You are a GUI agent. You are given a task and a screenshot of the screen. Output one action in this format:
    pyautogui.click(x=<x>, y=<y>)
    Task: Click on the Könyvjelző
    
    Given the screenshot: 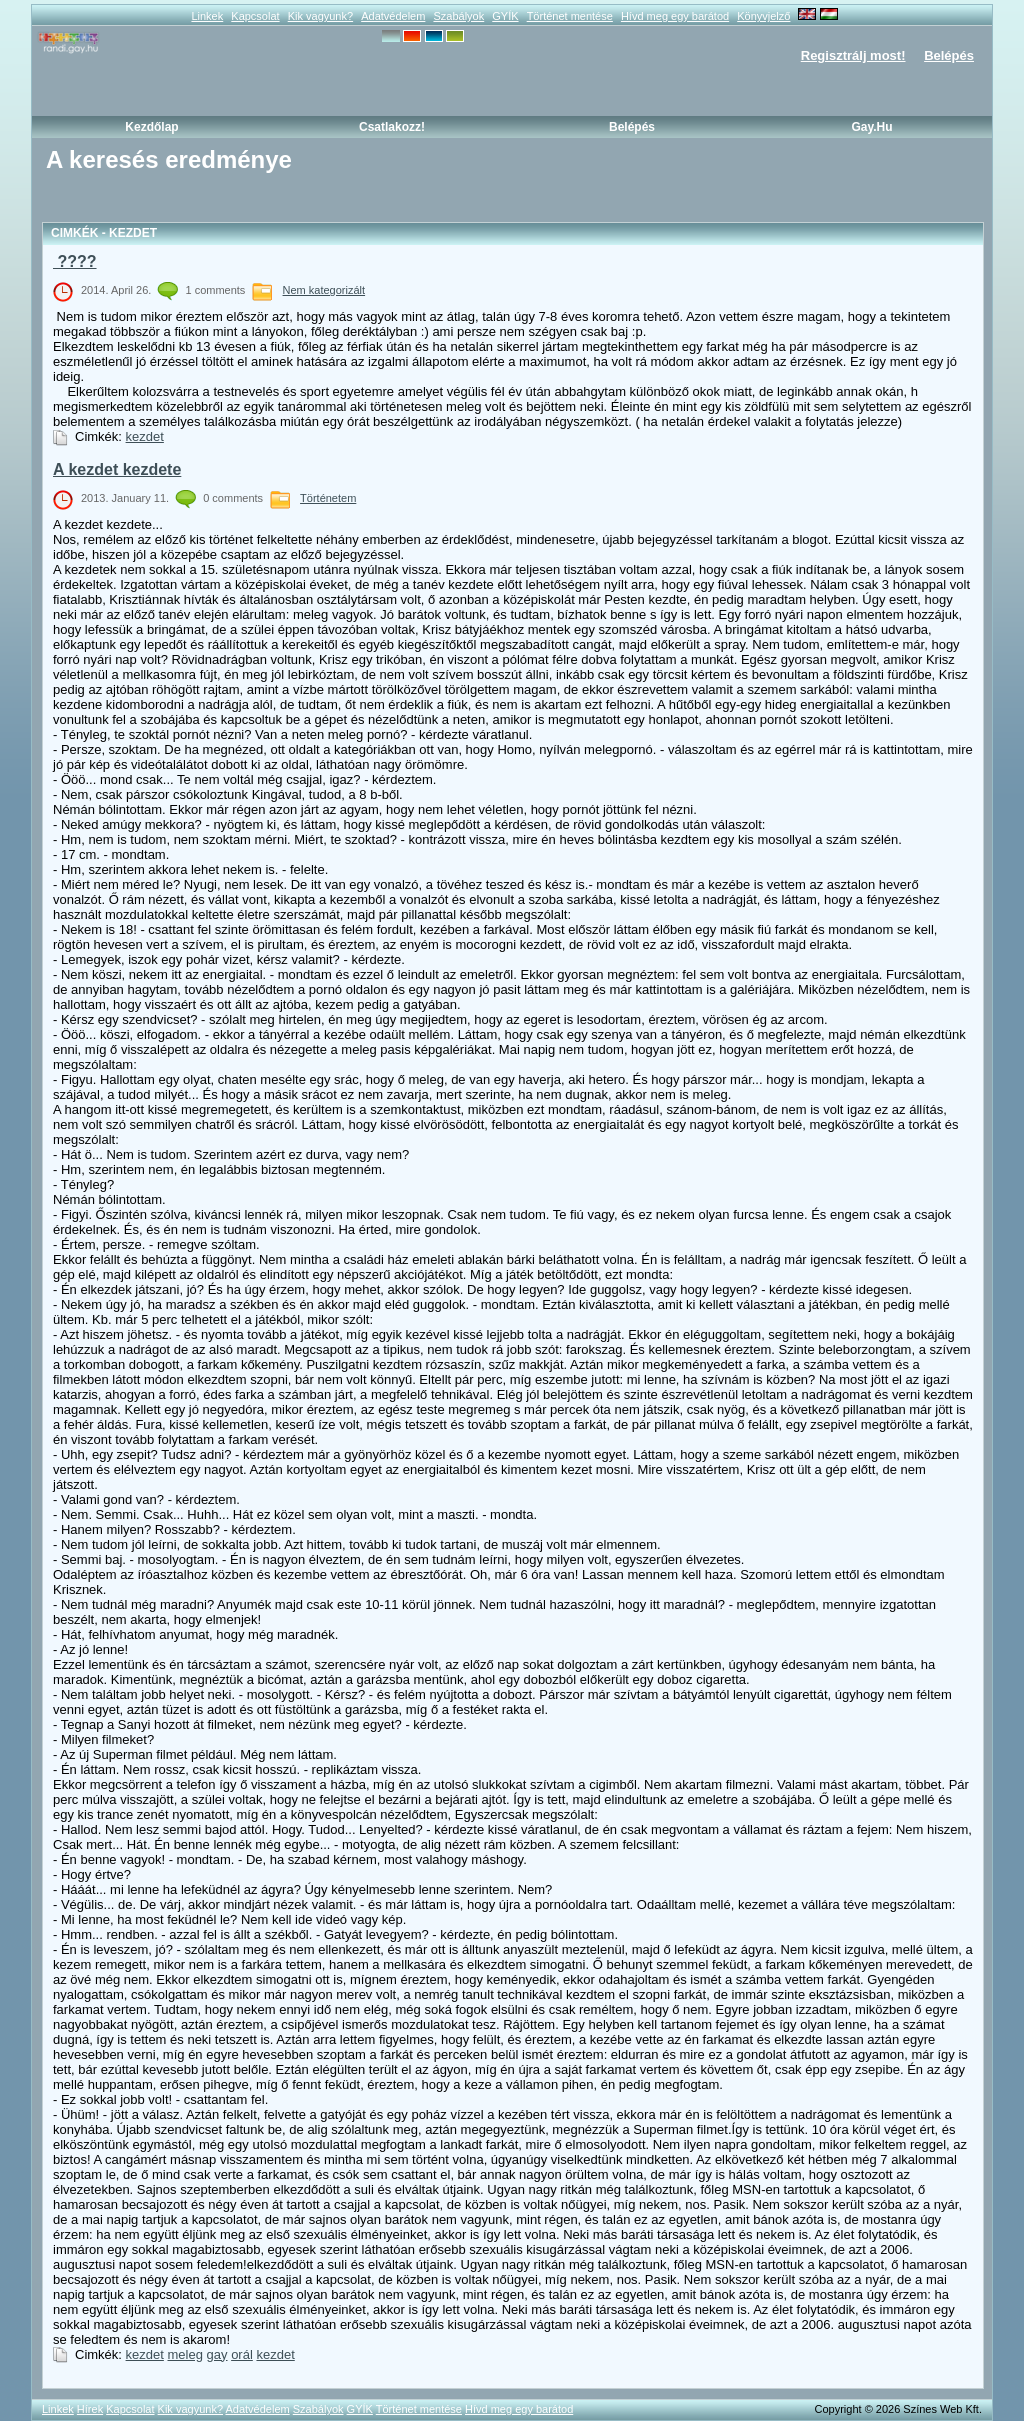 What is the action you would take?
    pyautogui.click(x=763, y=16)
    